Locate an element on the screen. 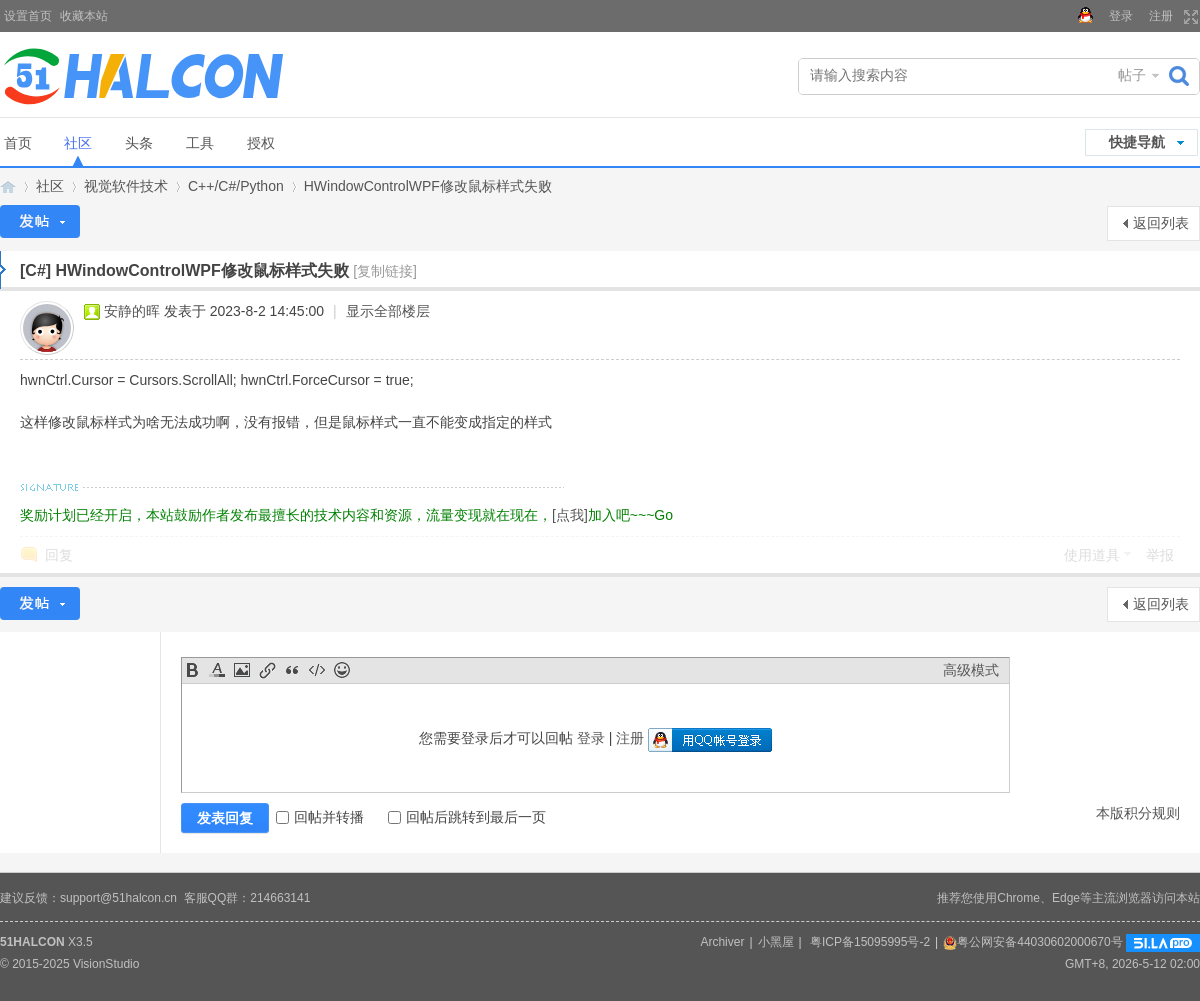 This screenshot has height=1001, width=1200. HWindowControlWPF修改鼠标样式失败 is located at coordinates (428, 186).